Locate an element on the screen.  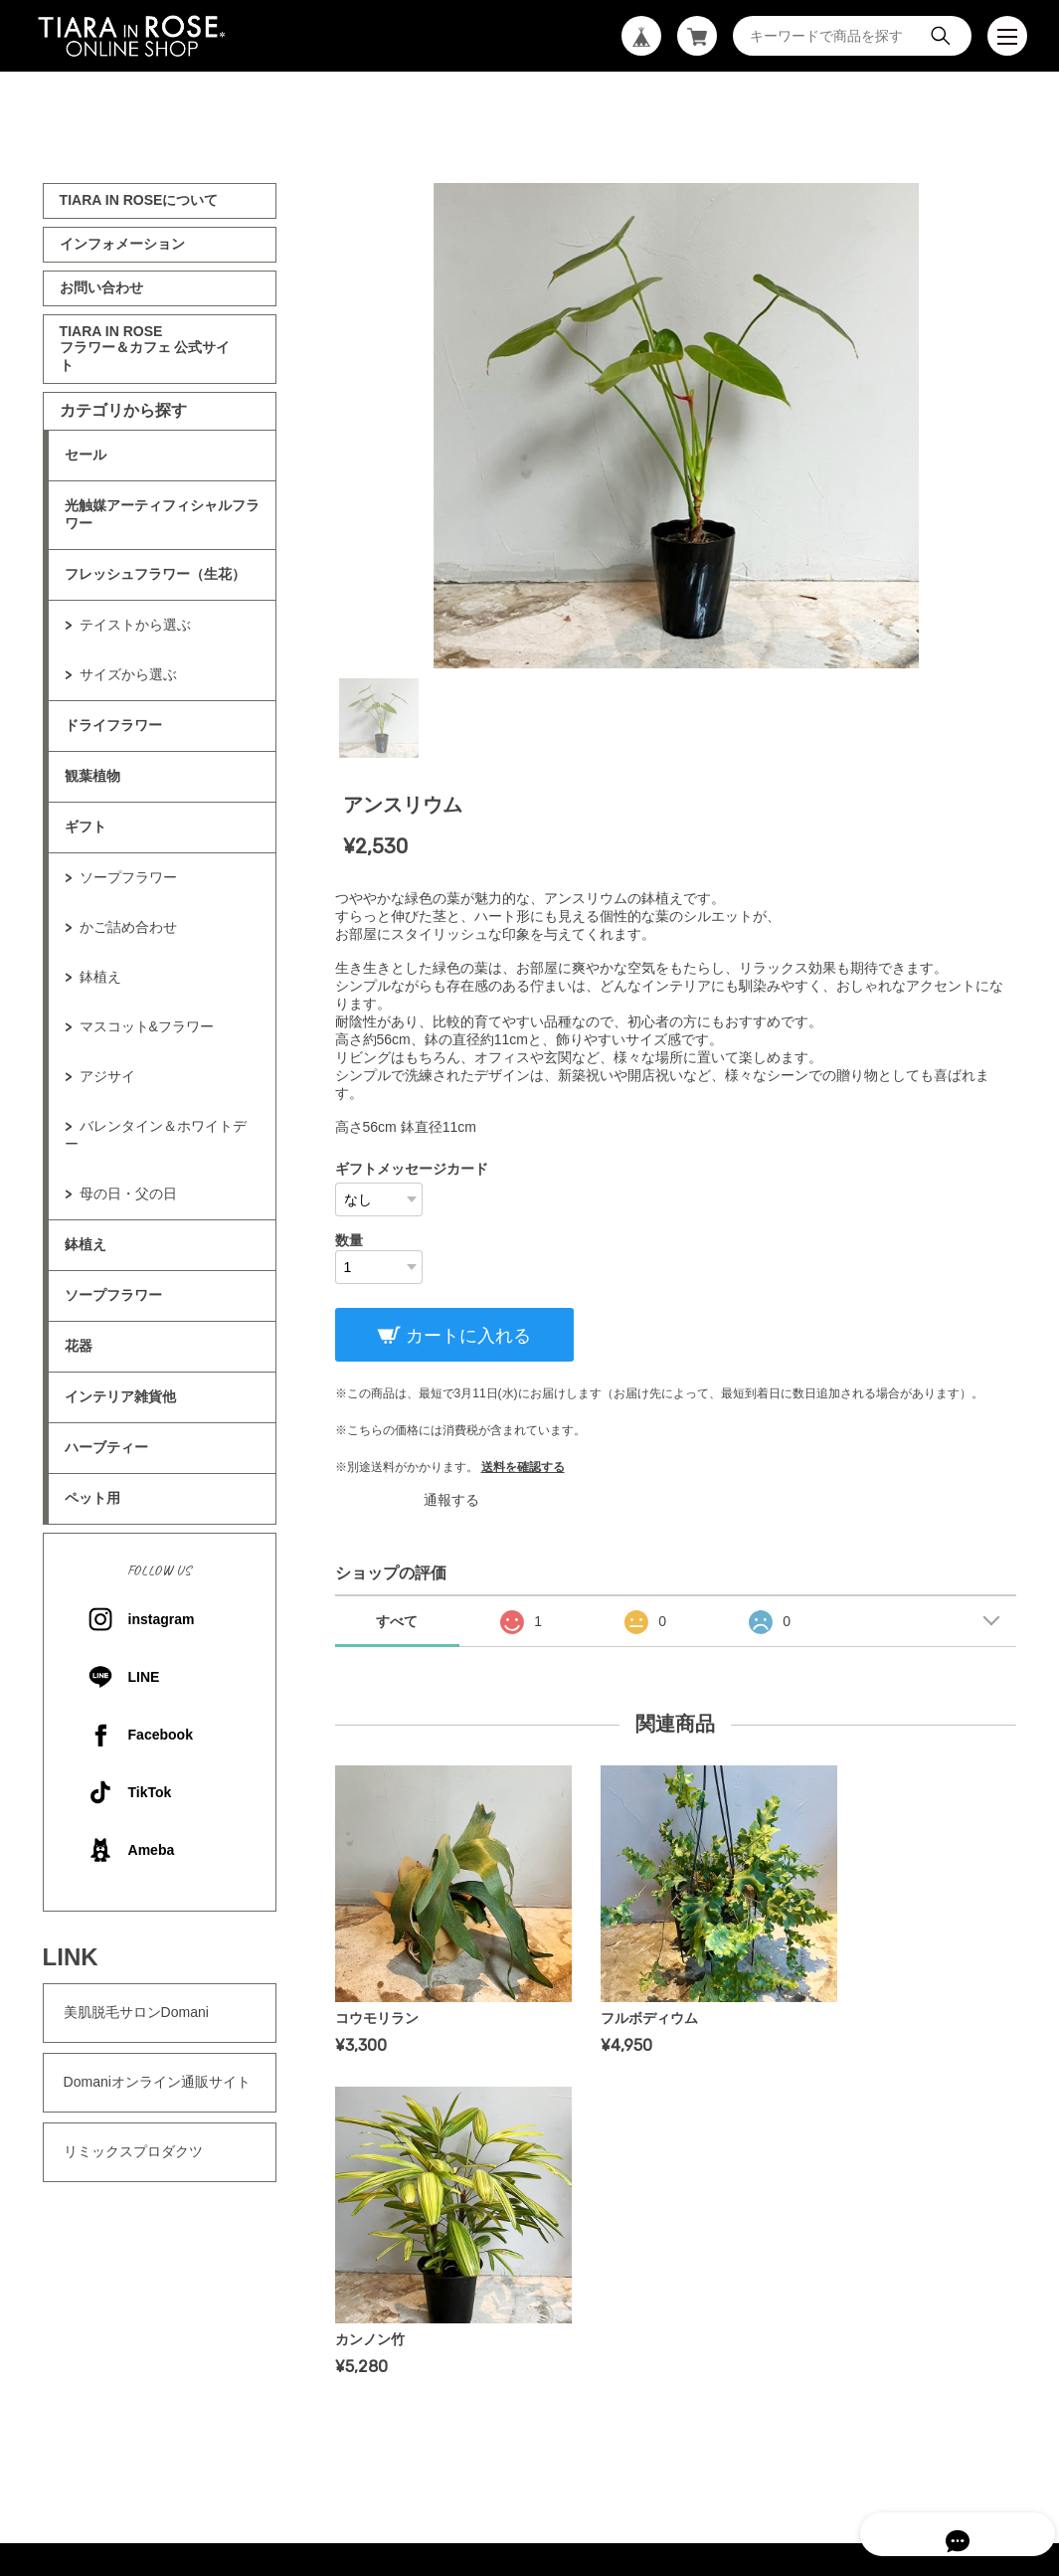
サイズから選ぶ is located at coordinates (128, 674).